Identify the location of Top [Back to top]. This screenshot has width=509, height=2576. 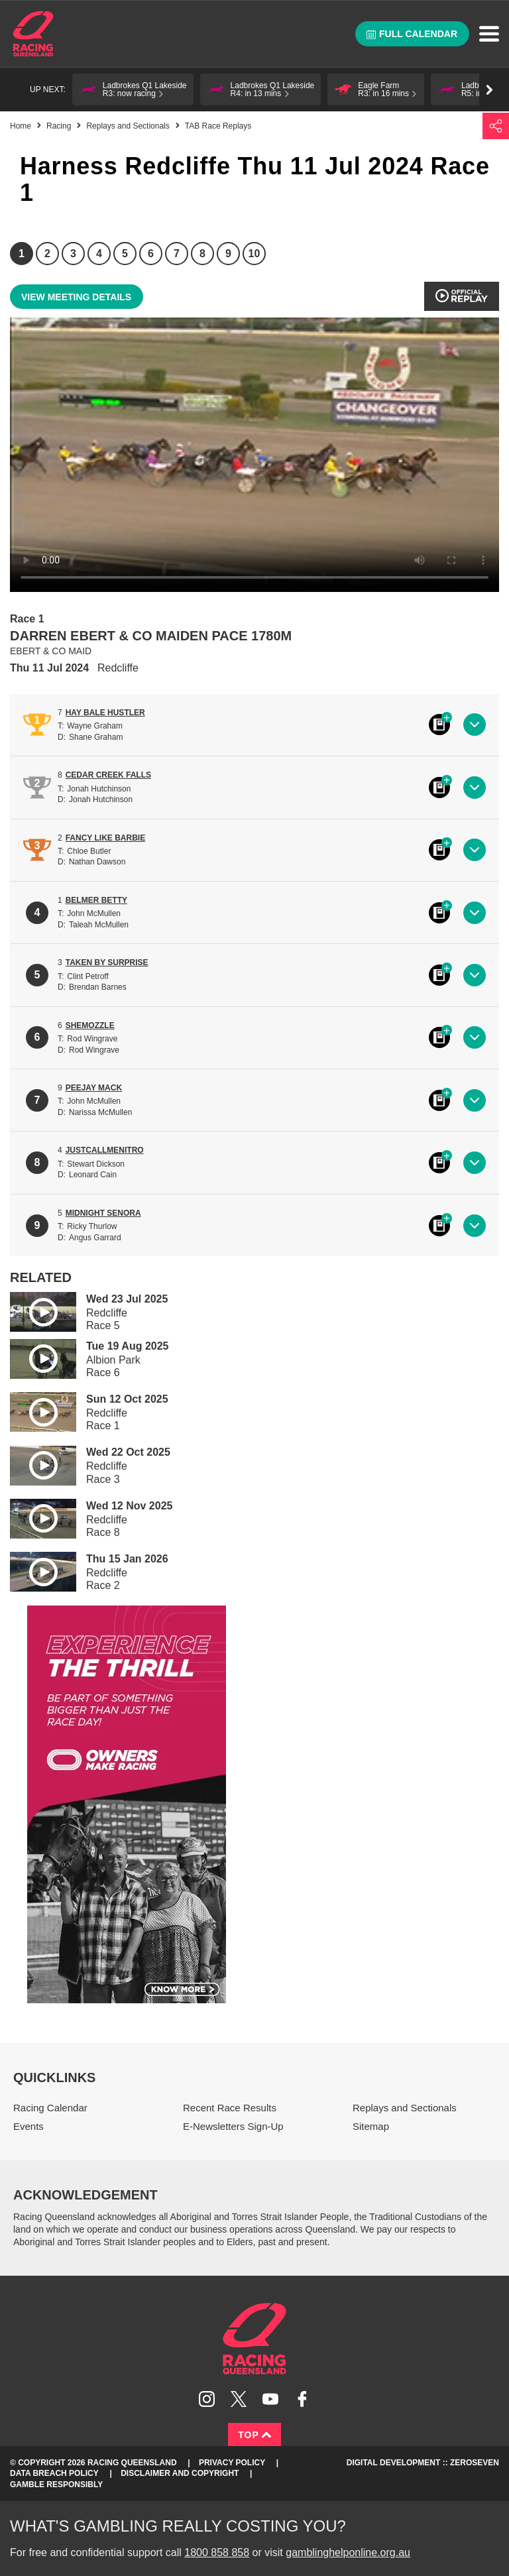
(254, 2435).